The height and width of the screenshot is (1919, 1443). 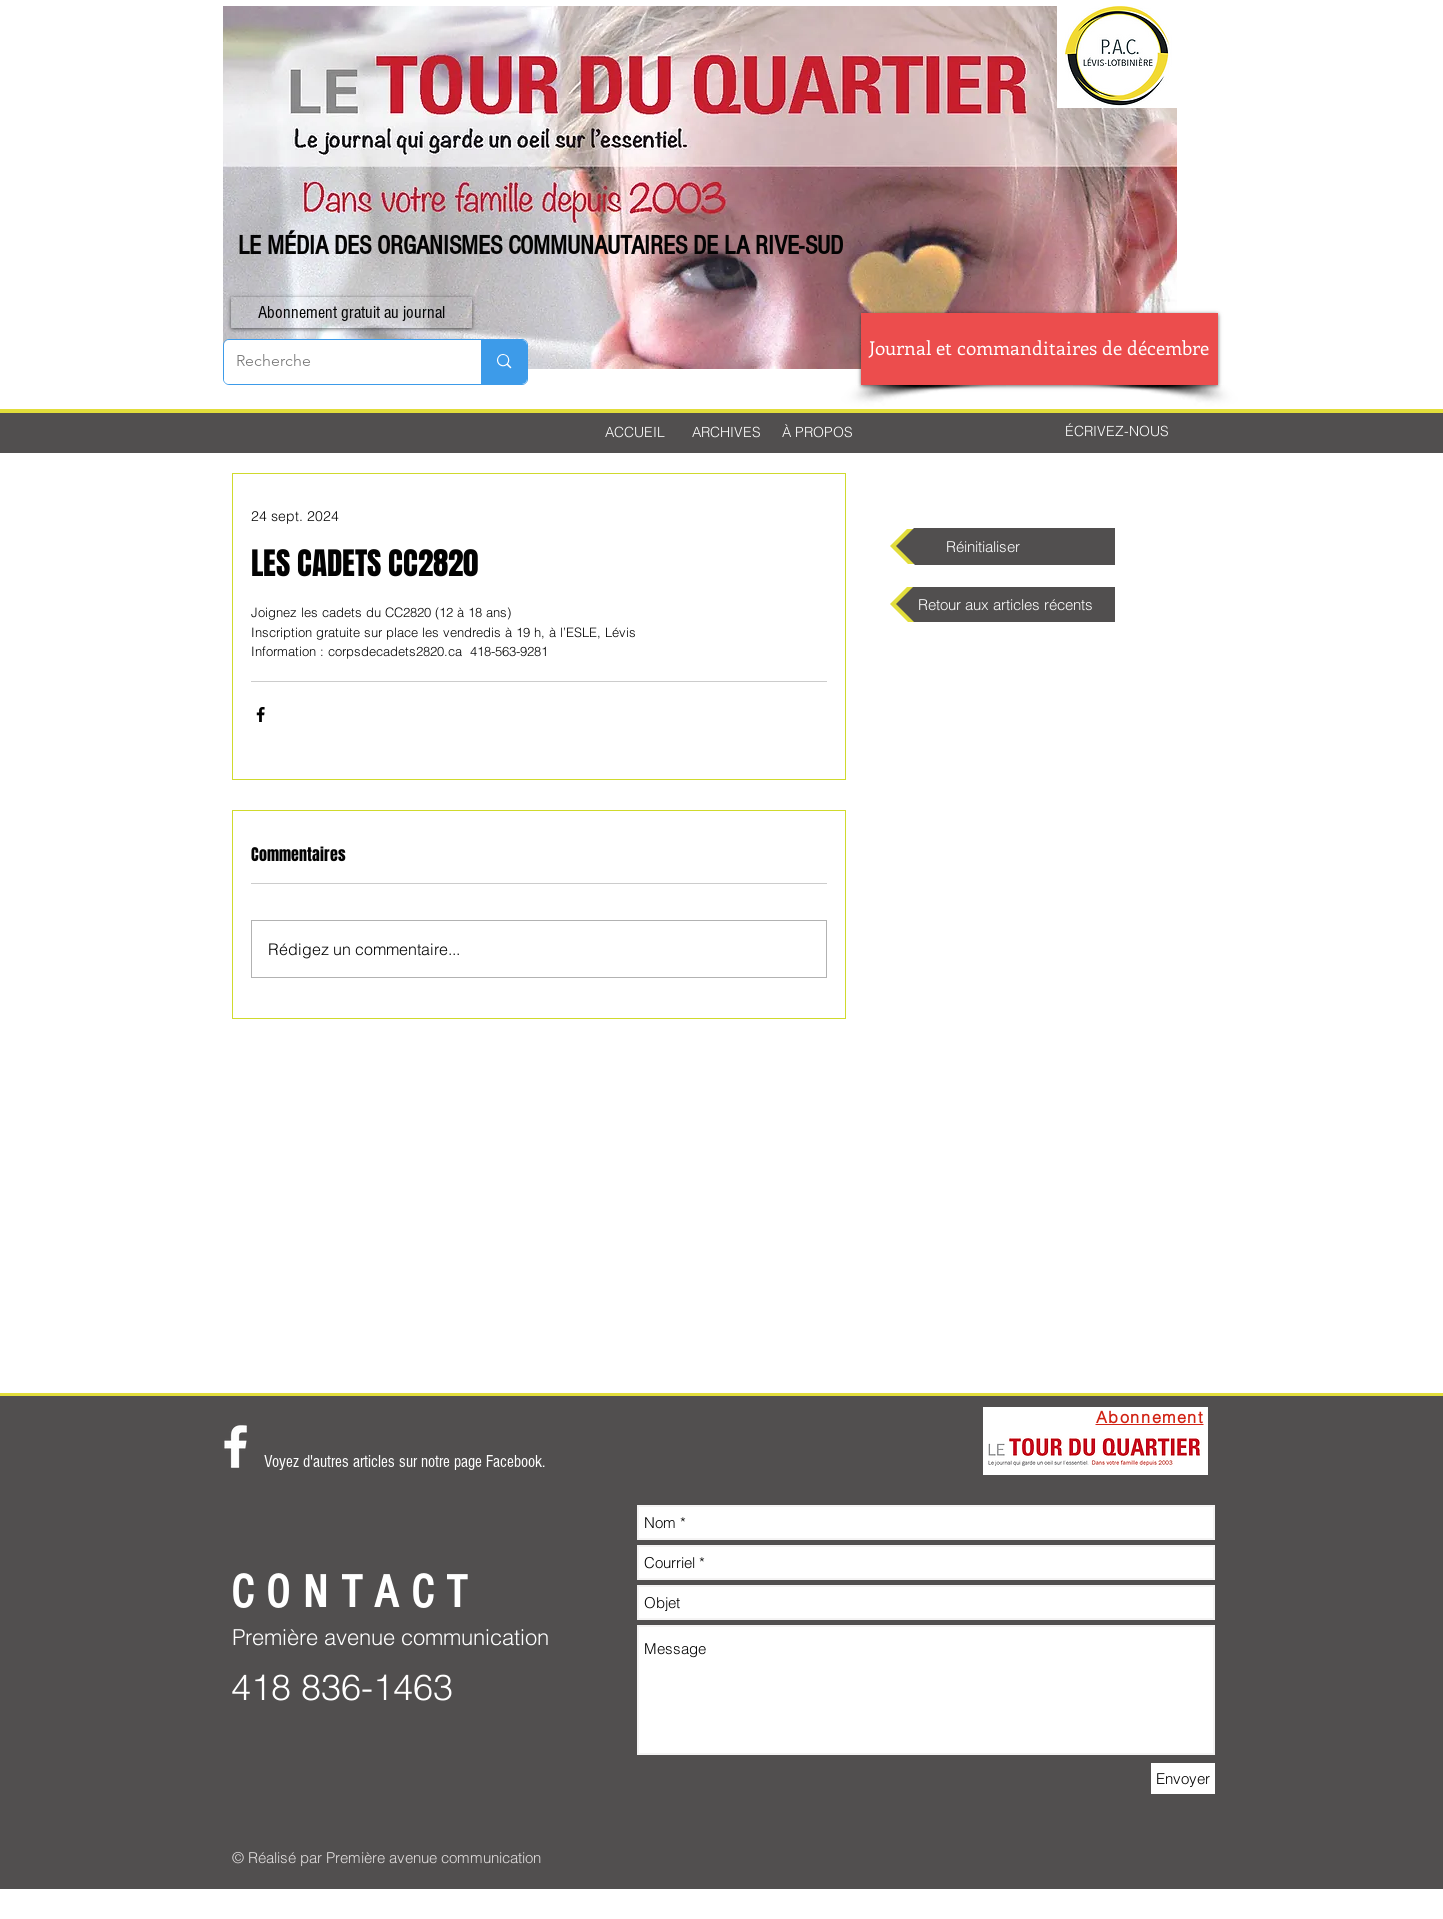 I want to click on [button], so click(x=351, y=312).